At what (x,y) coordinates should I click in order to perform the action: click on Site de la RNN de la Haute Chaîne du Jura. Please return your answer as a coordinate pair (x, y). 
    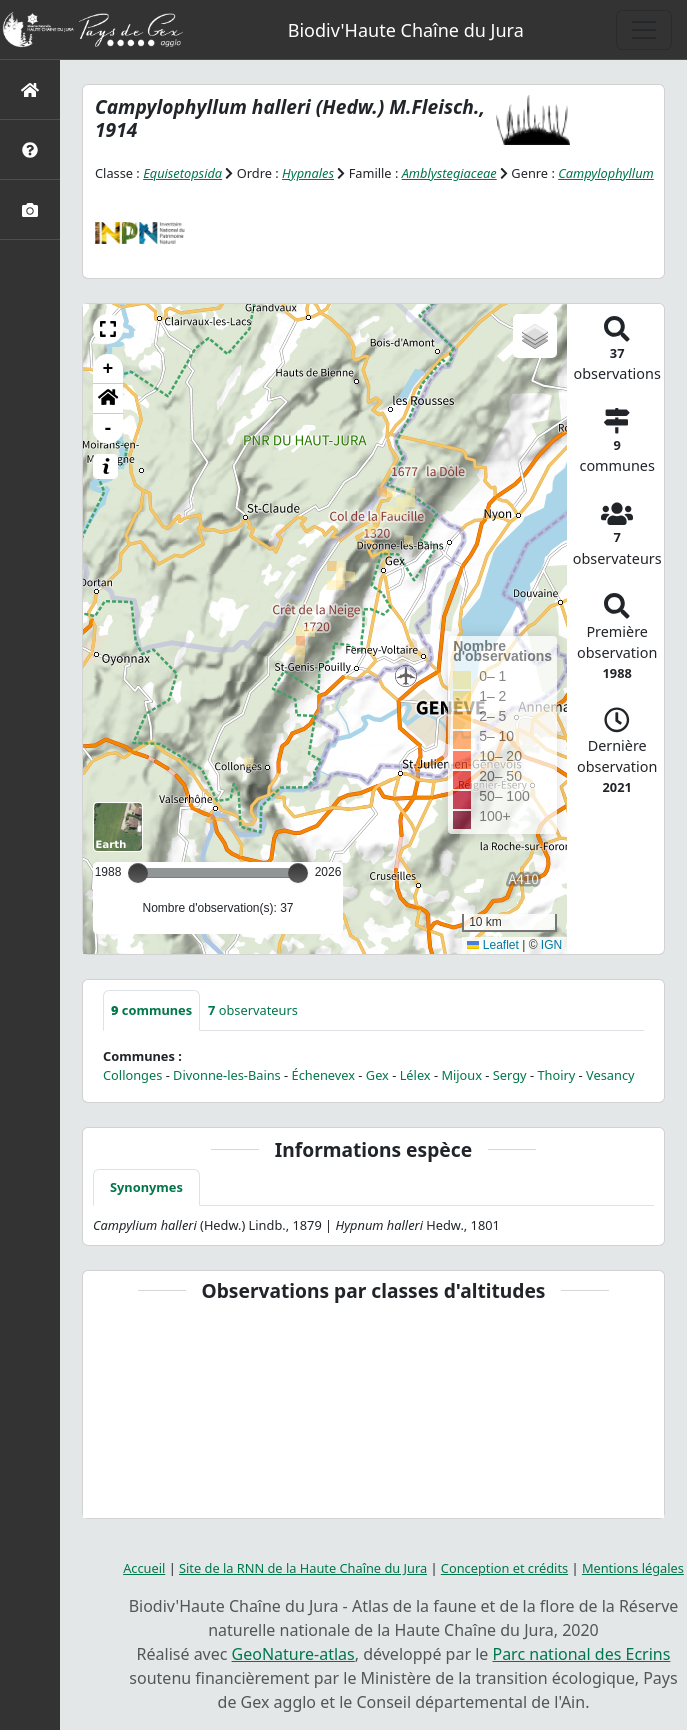
    Looking at the image, I should click on (303, 1568).